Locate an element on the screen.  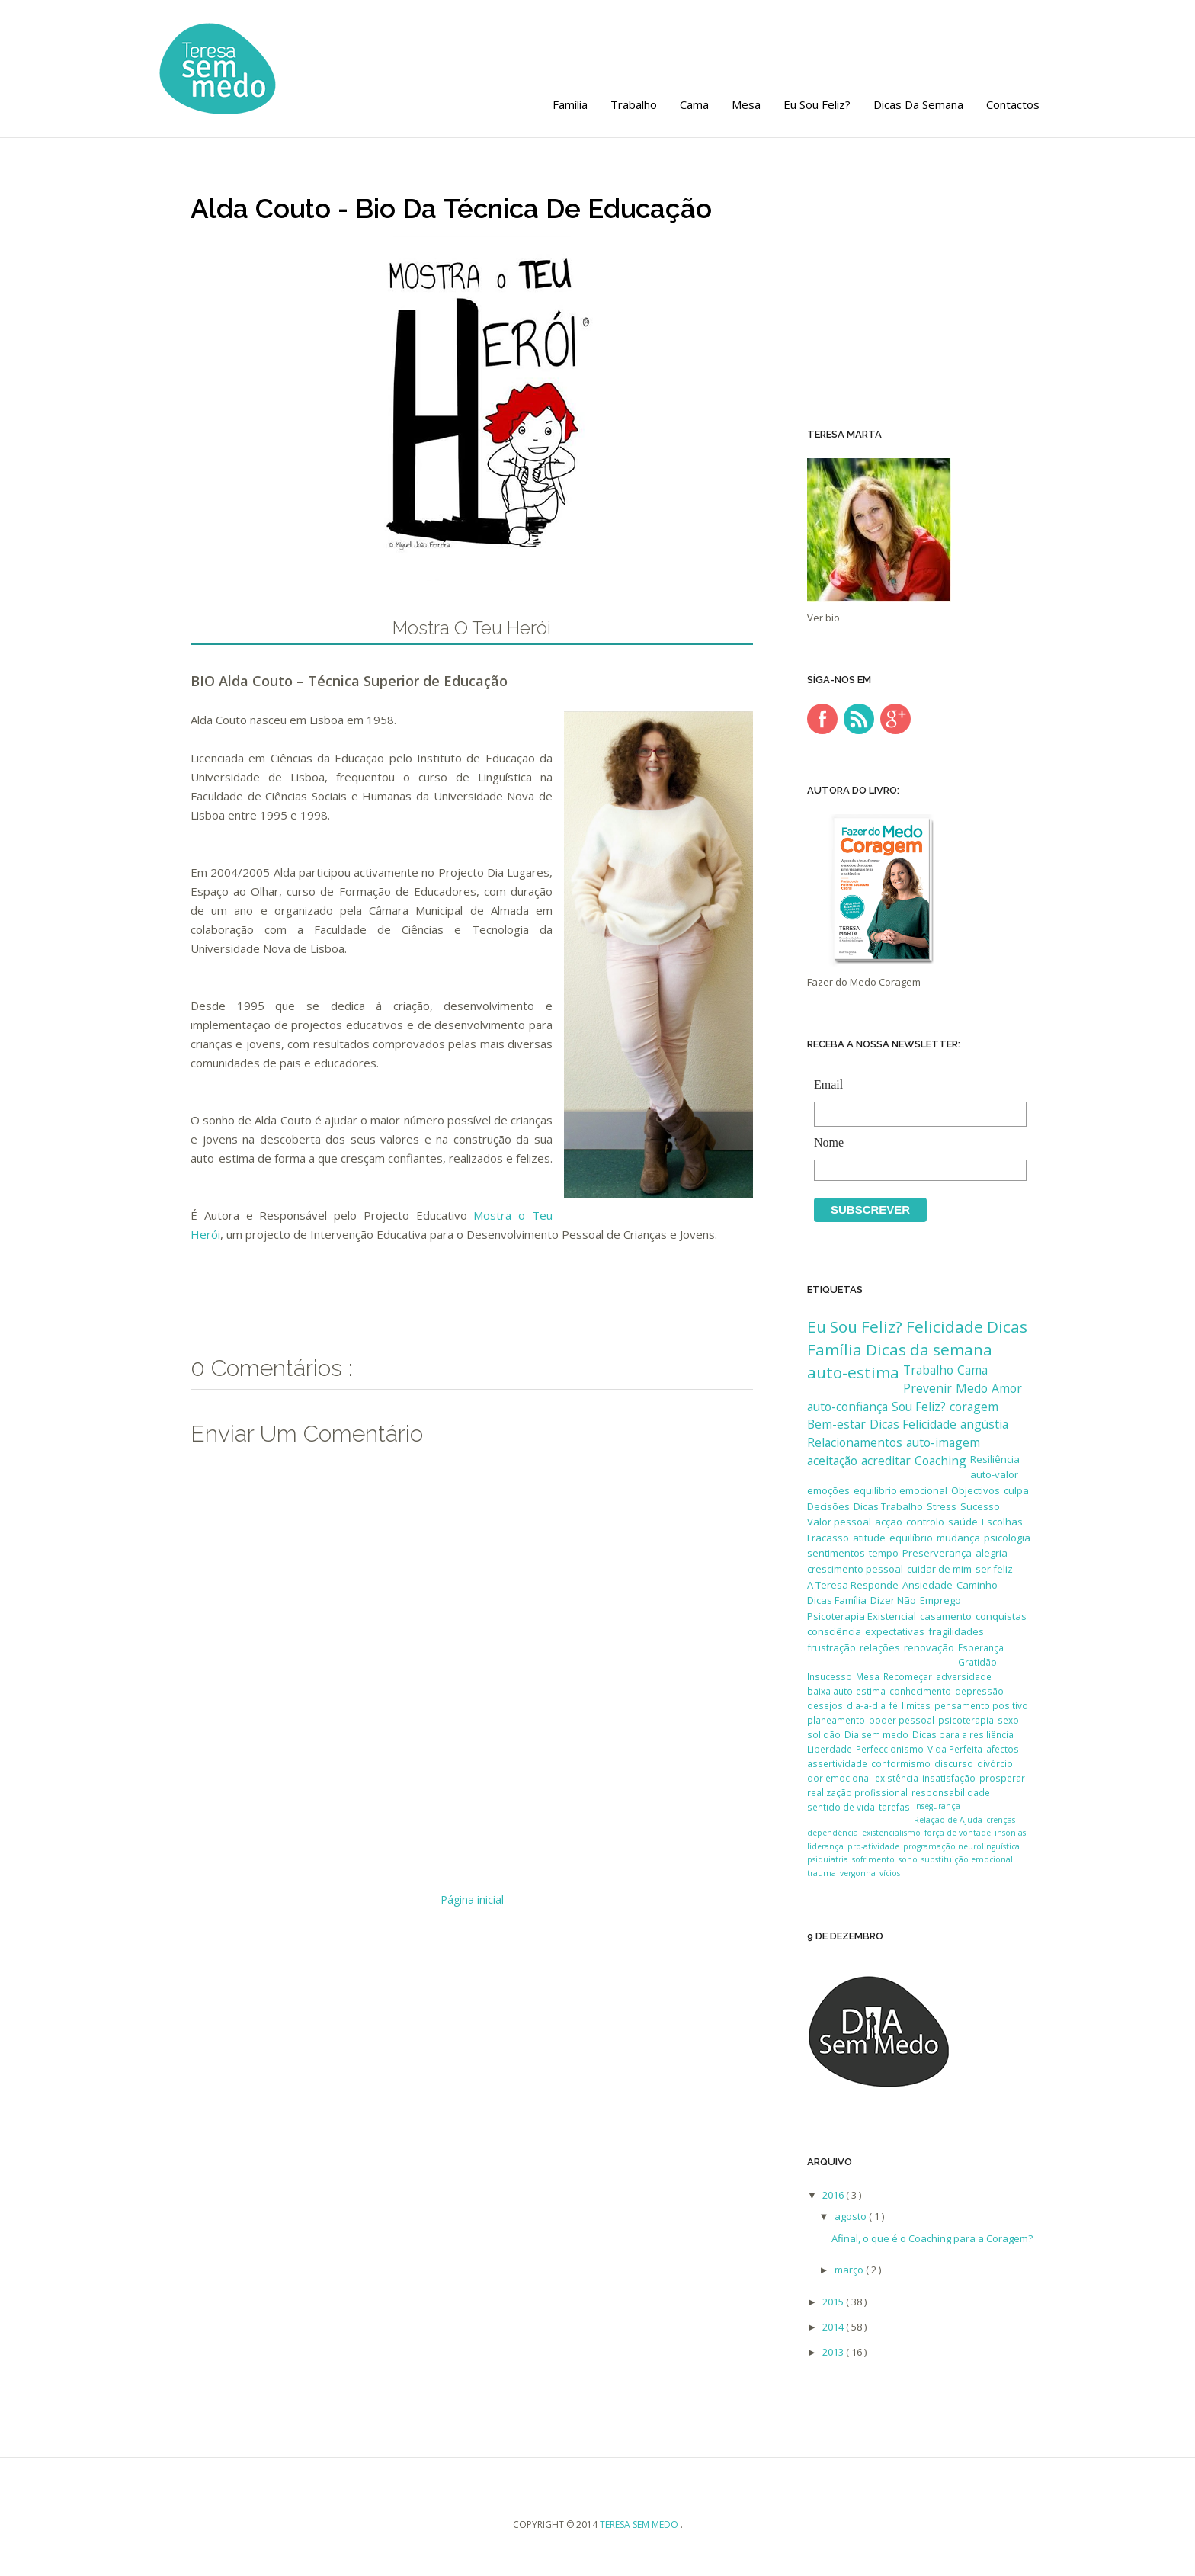
pensamento positivo is located at coordinates (981, 1705).